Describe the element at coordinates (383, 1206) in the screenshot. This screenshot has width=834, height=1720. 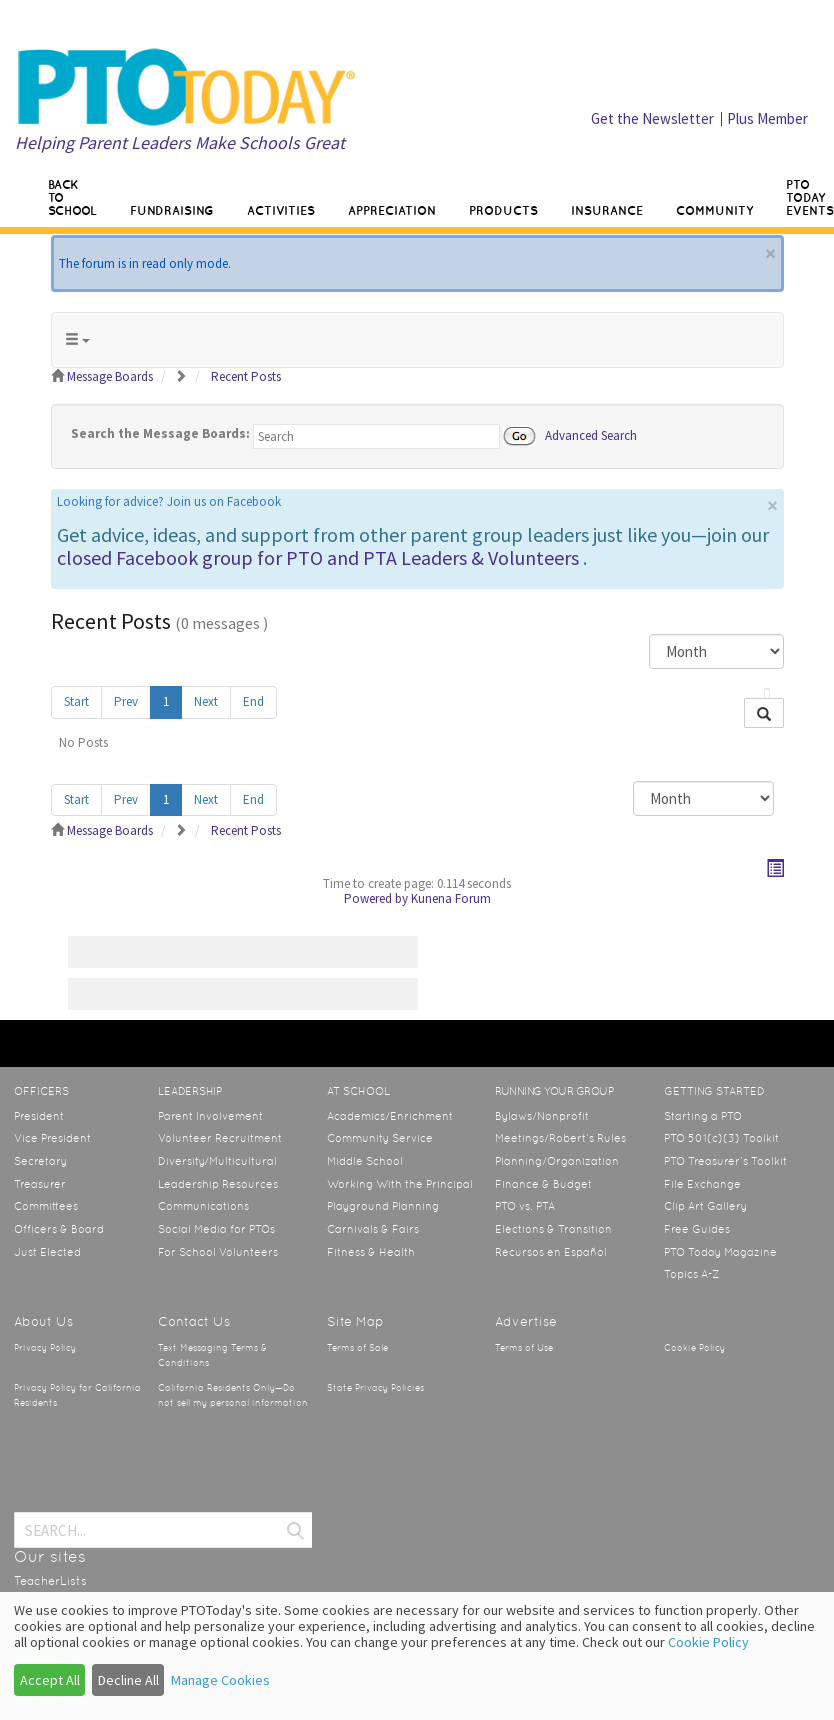
I see `Playground Planning` at that location.